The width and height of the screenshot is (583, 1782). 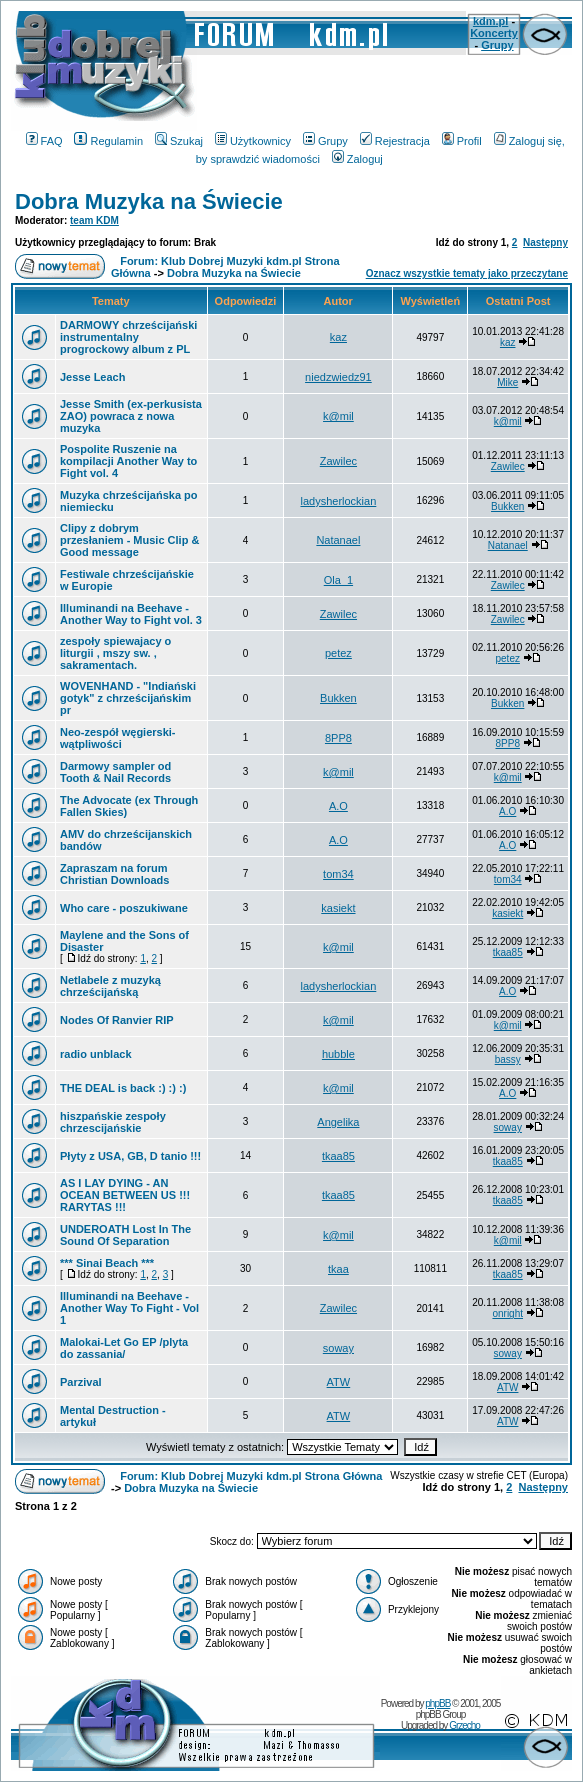 I want to click on Oznacz wszystkie tematy jako przeczytane, so click(x=467, y=273).